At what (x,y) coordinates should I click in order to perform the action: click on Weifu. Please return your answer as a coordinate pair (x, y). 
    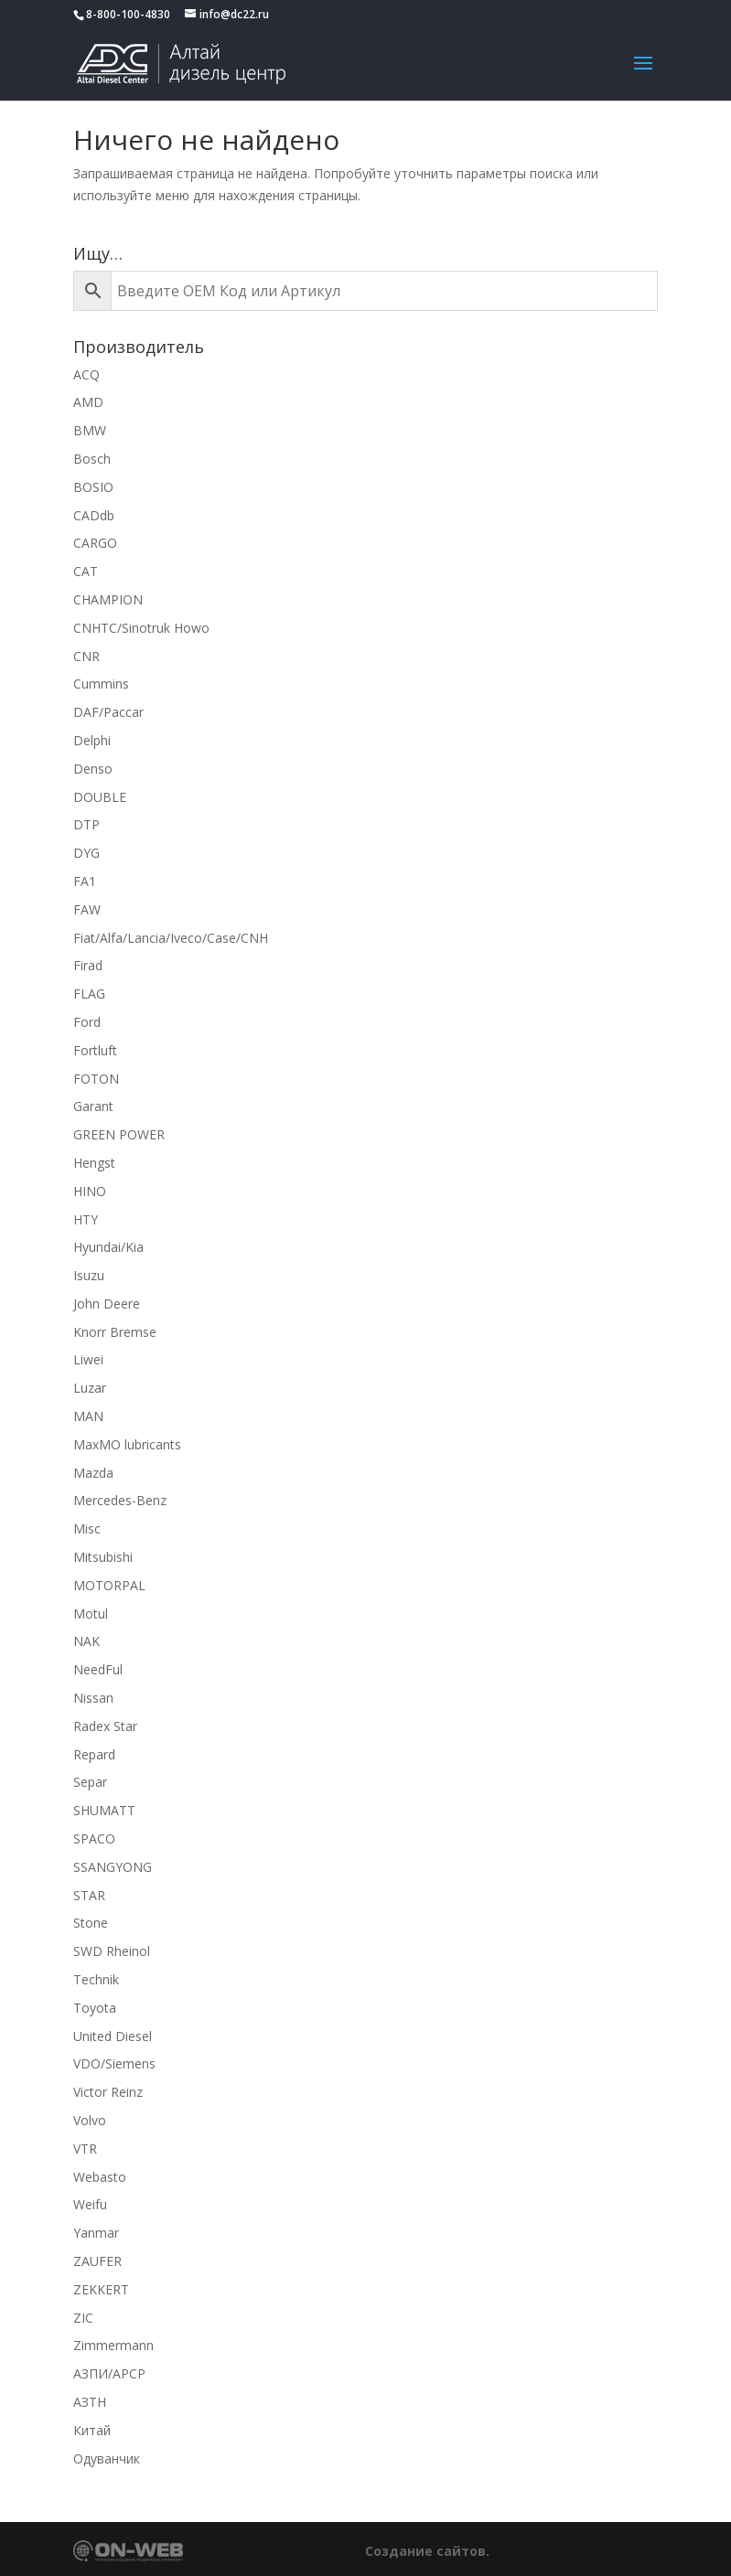
    Looking at the image, I should click on (90, 2204).